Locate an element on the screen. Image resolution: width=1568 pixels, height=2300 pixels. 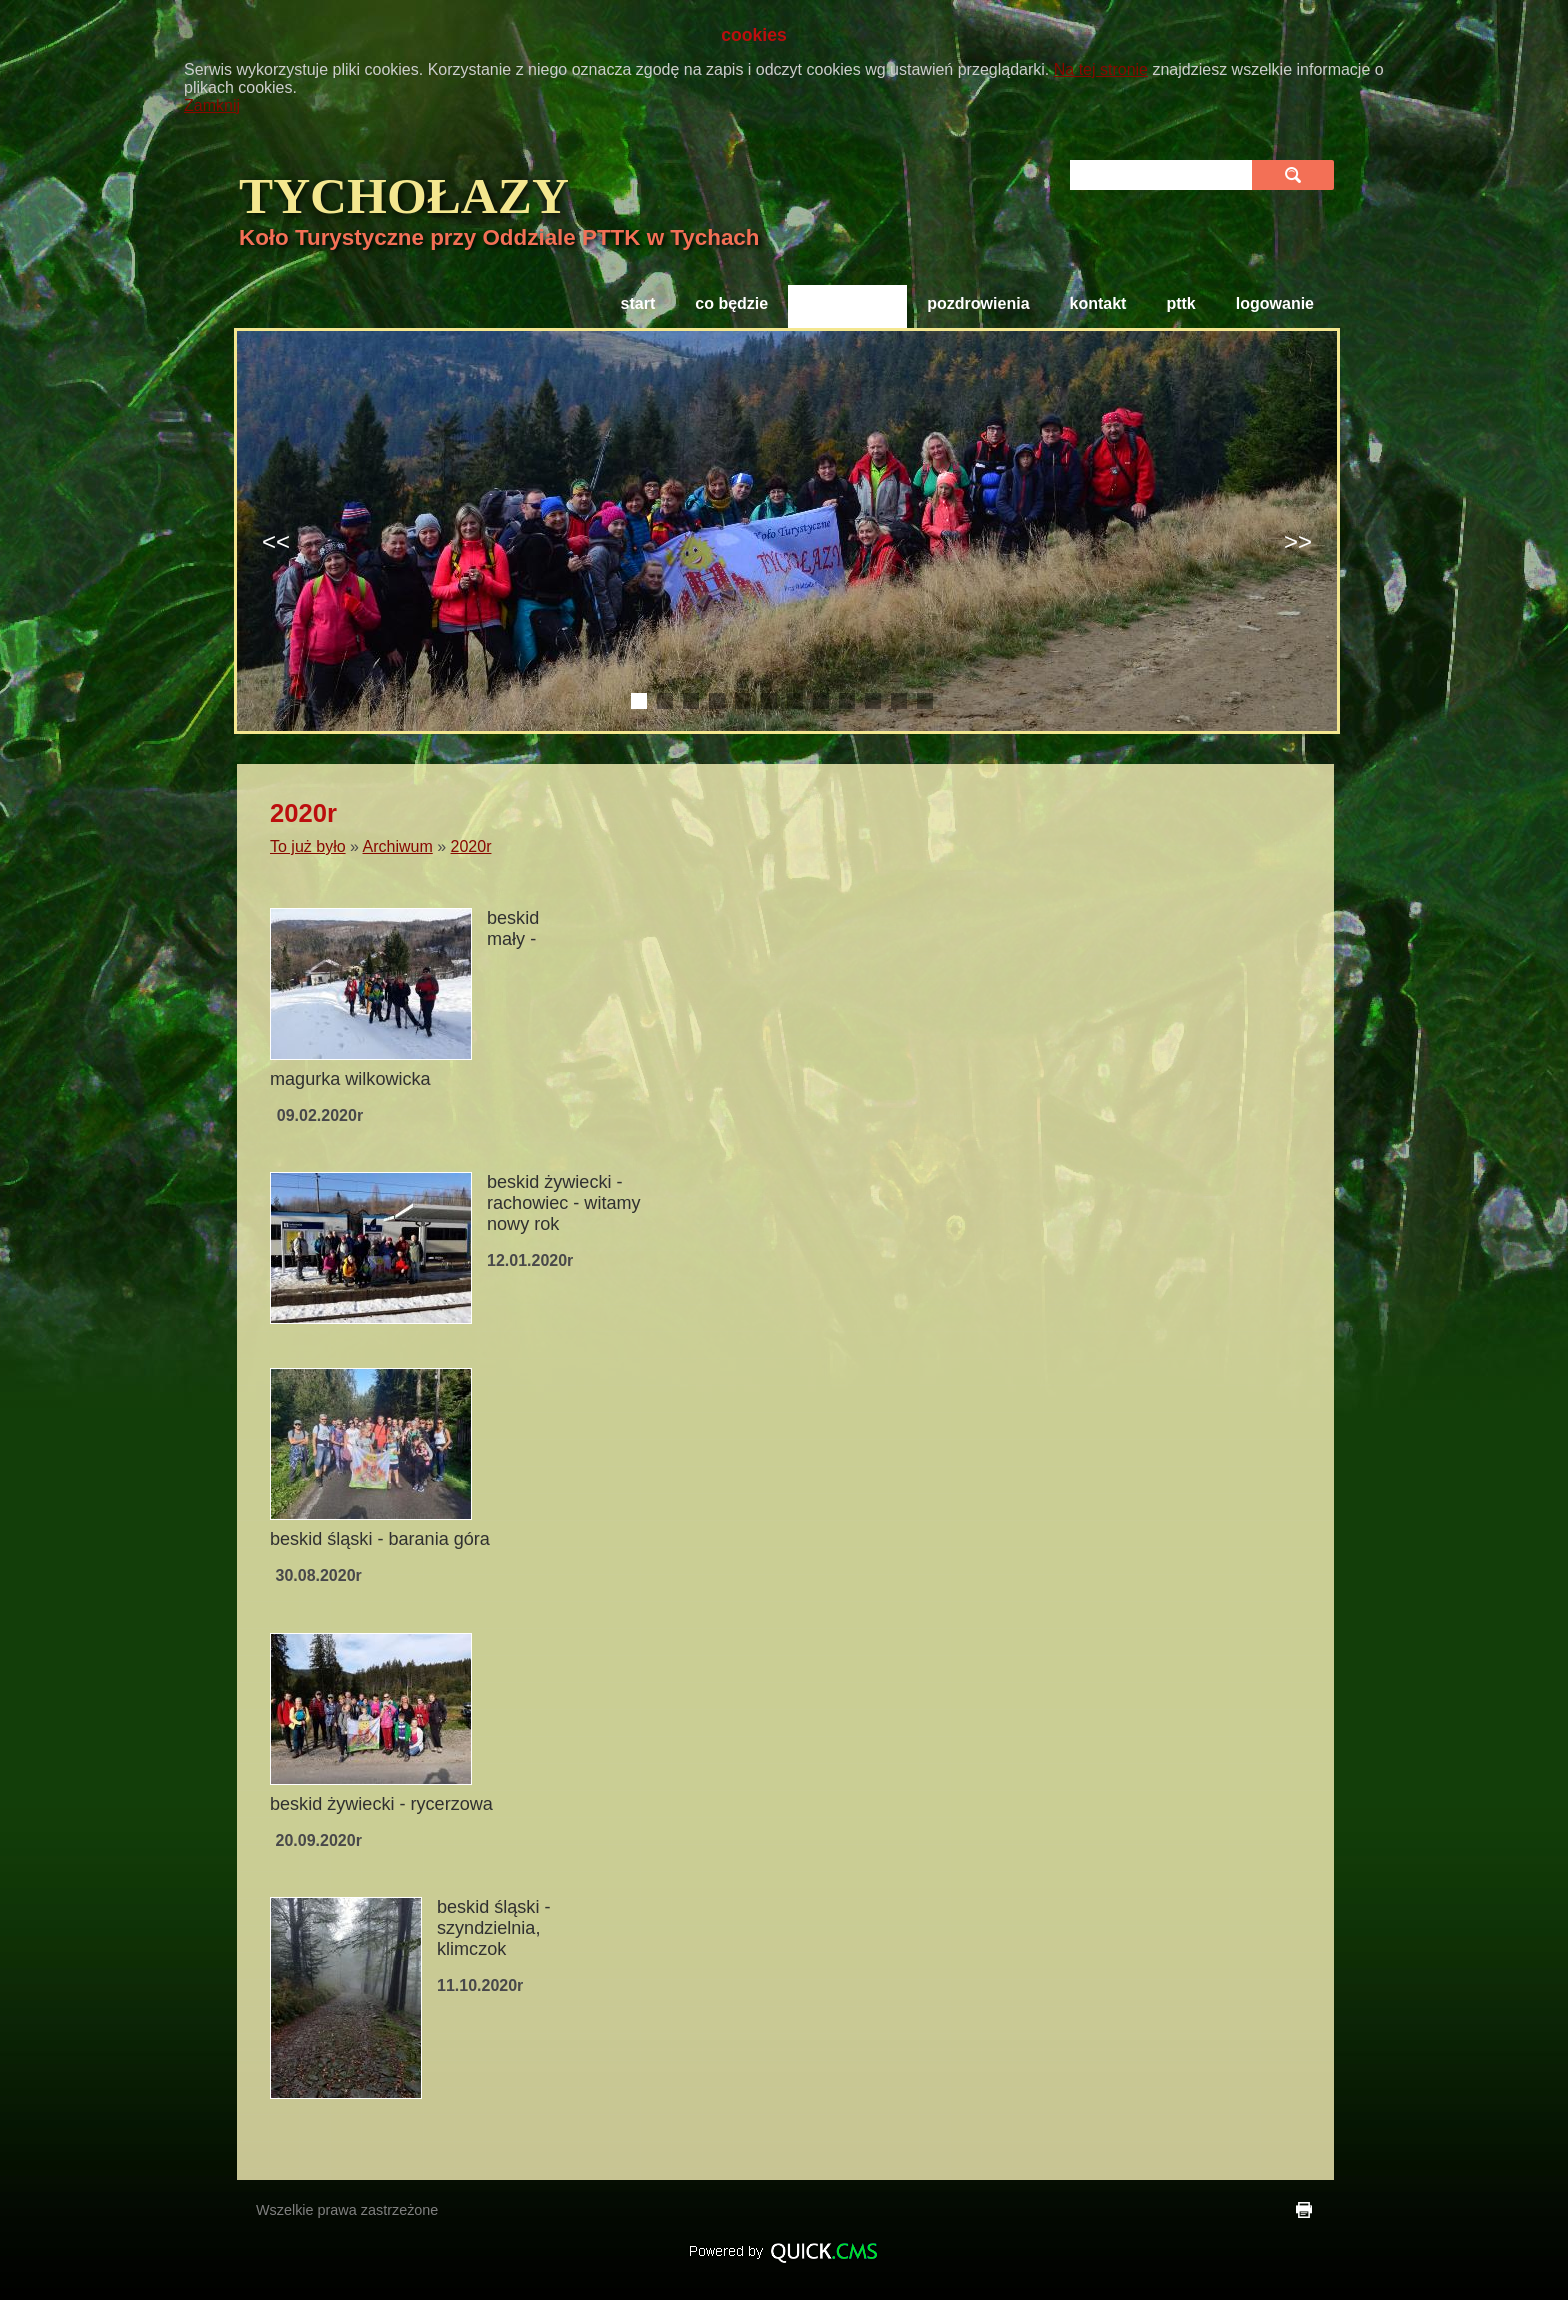
10 is located at coordinates (873, 701).